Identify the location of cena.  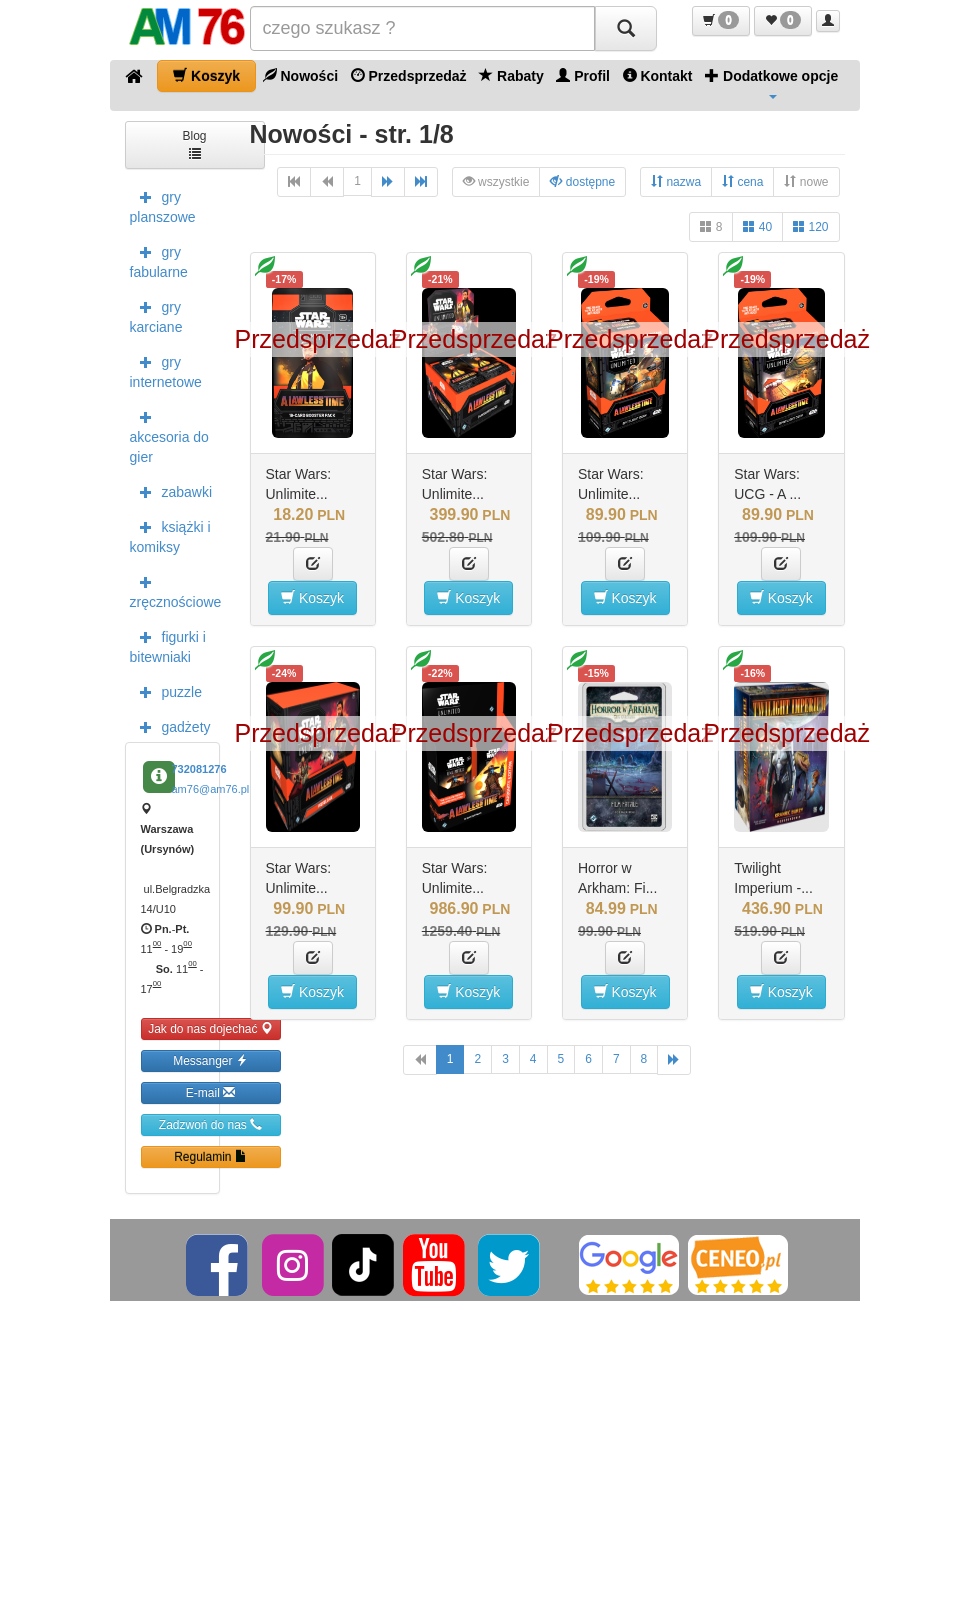
(742, 181).